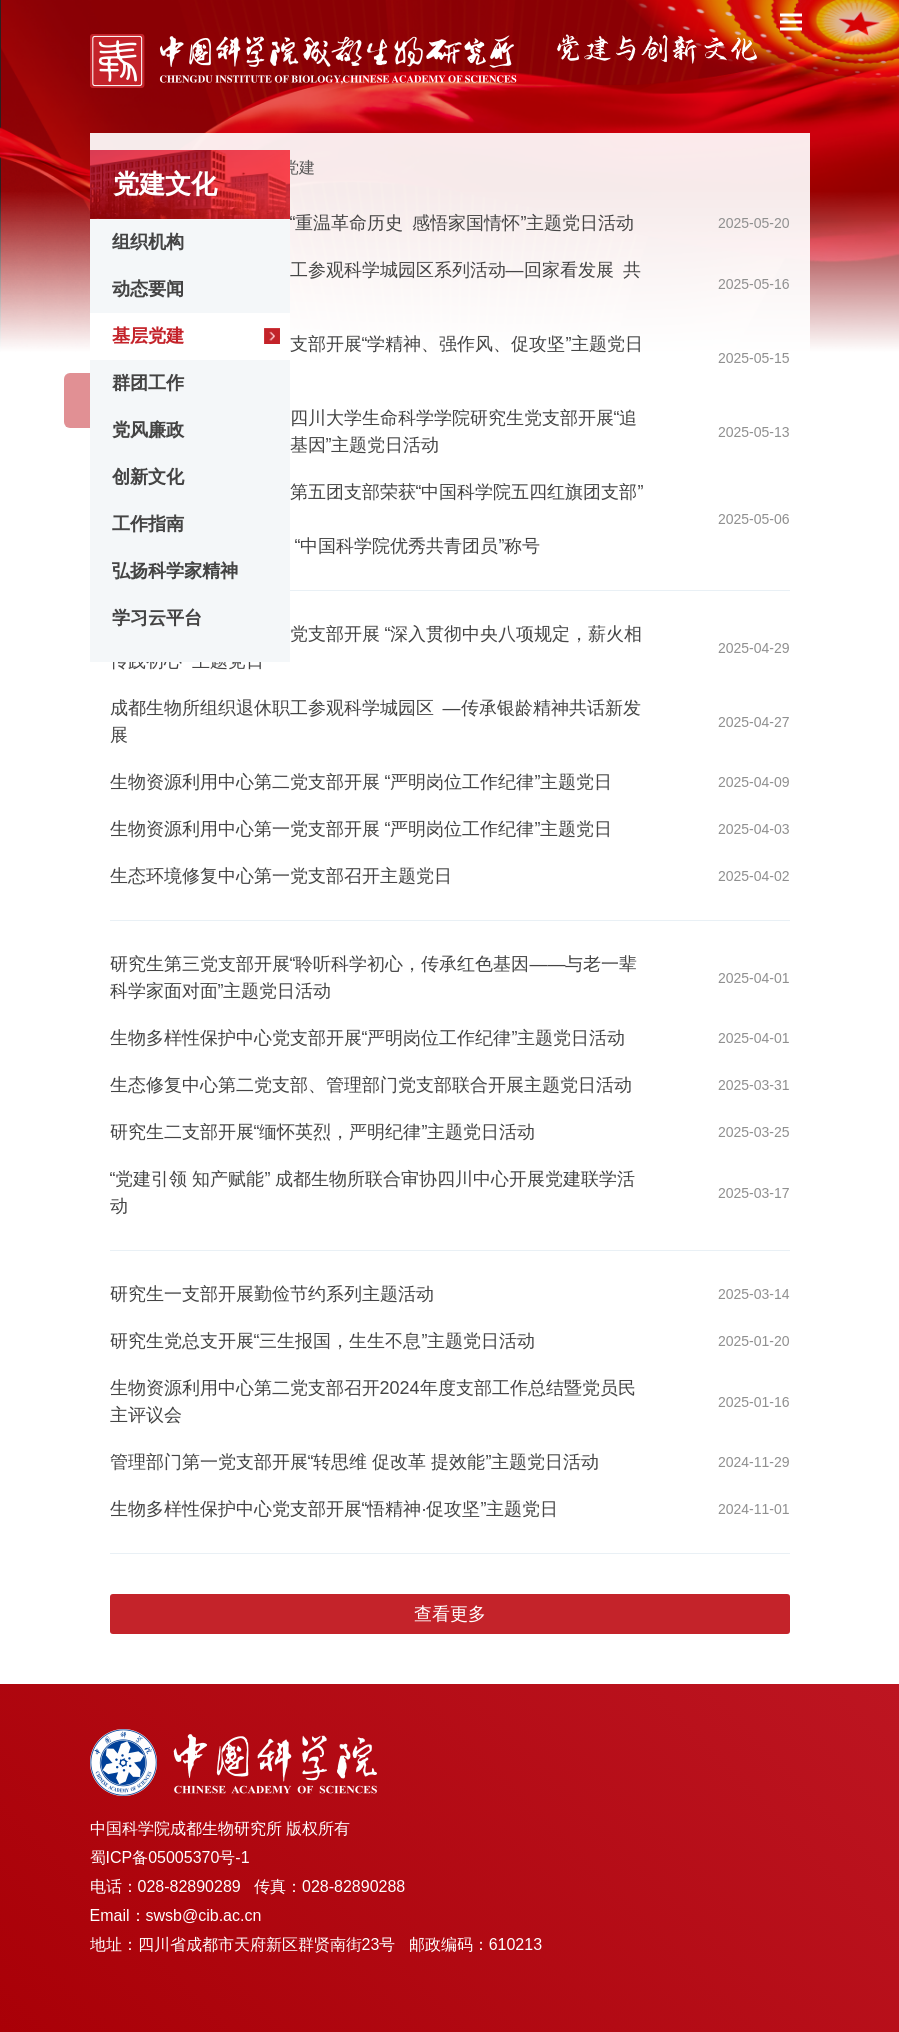  Describe the element at coordinates (355, 1462) in the screenshot. I see `管理部门第一党支部开展“转思维 促改革 提效能”主题党日活动` at that location.